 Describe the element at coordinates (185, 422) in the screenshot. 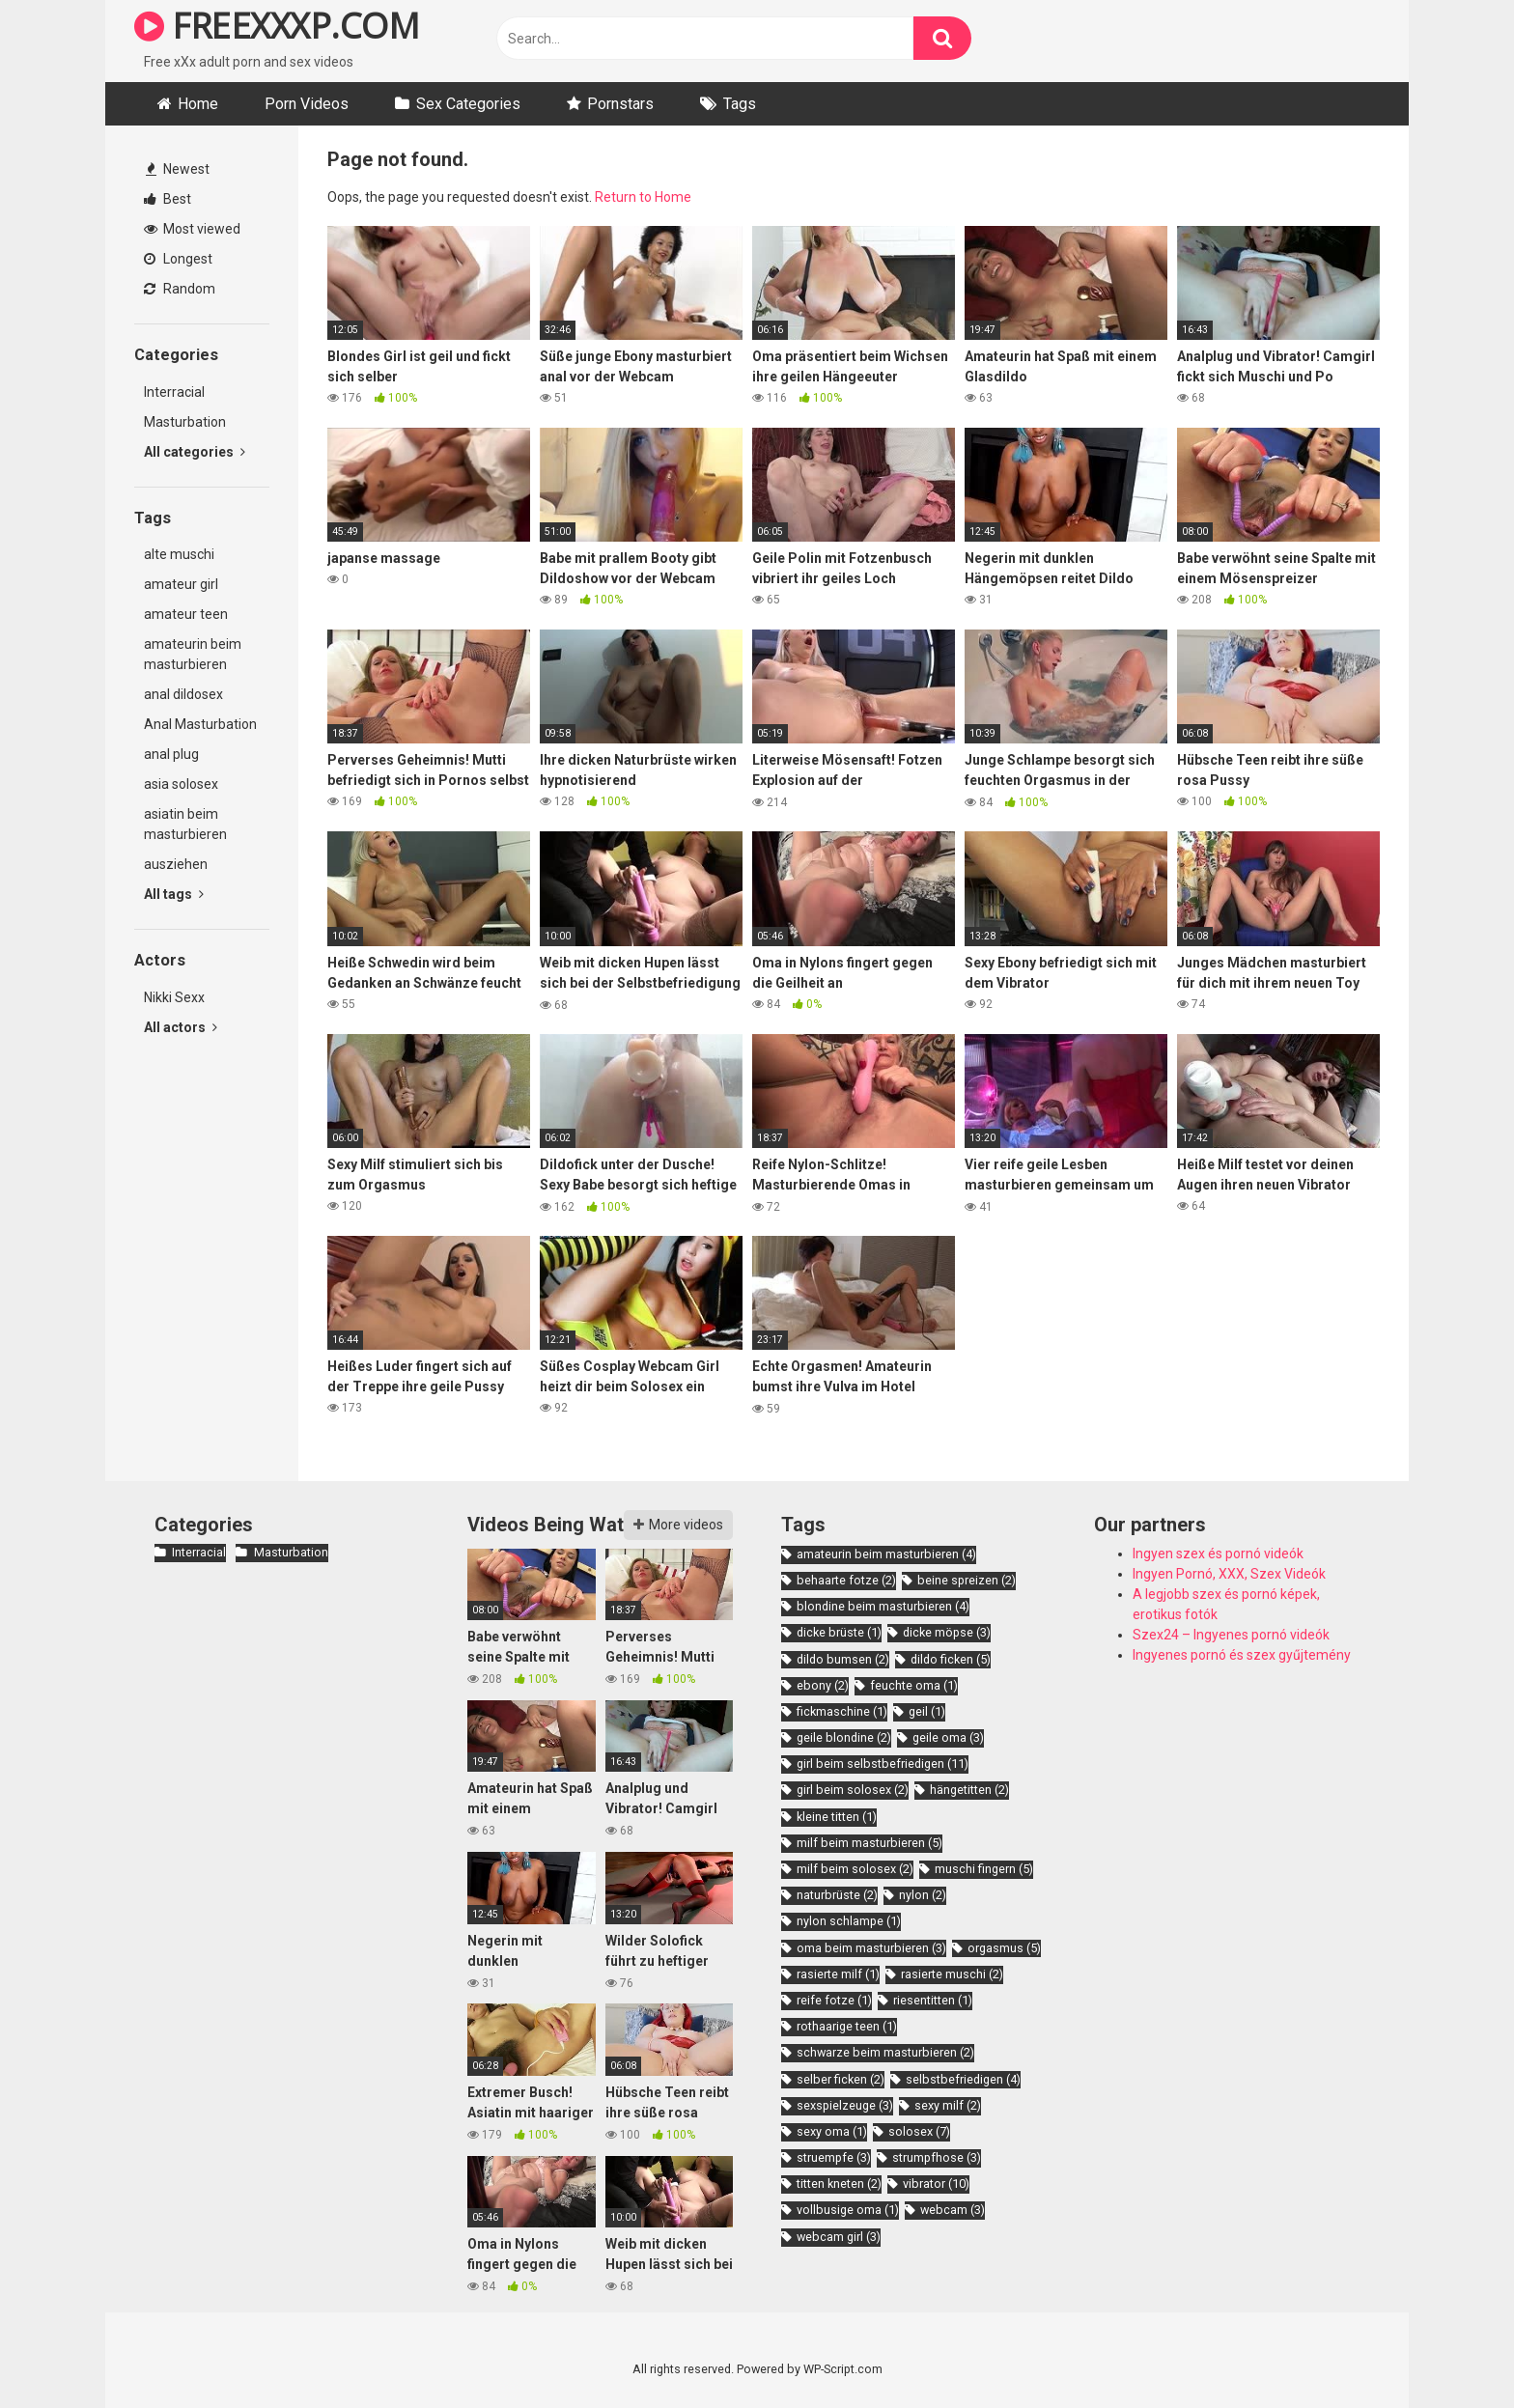

I see `Masturbation` at that location.